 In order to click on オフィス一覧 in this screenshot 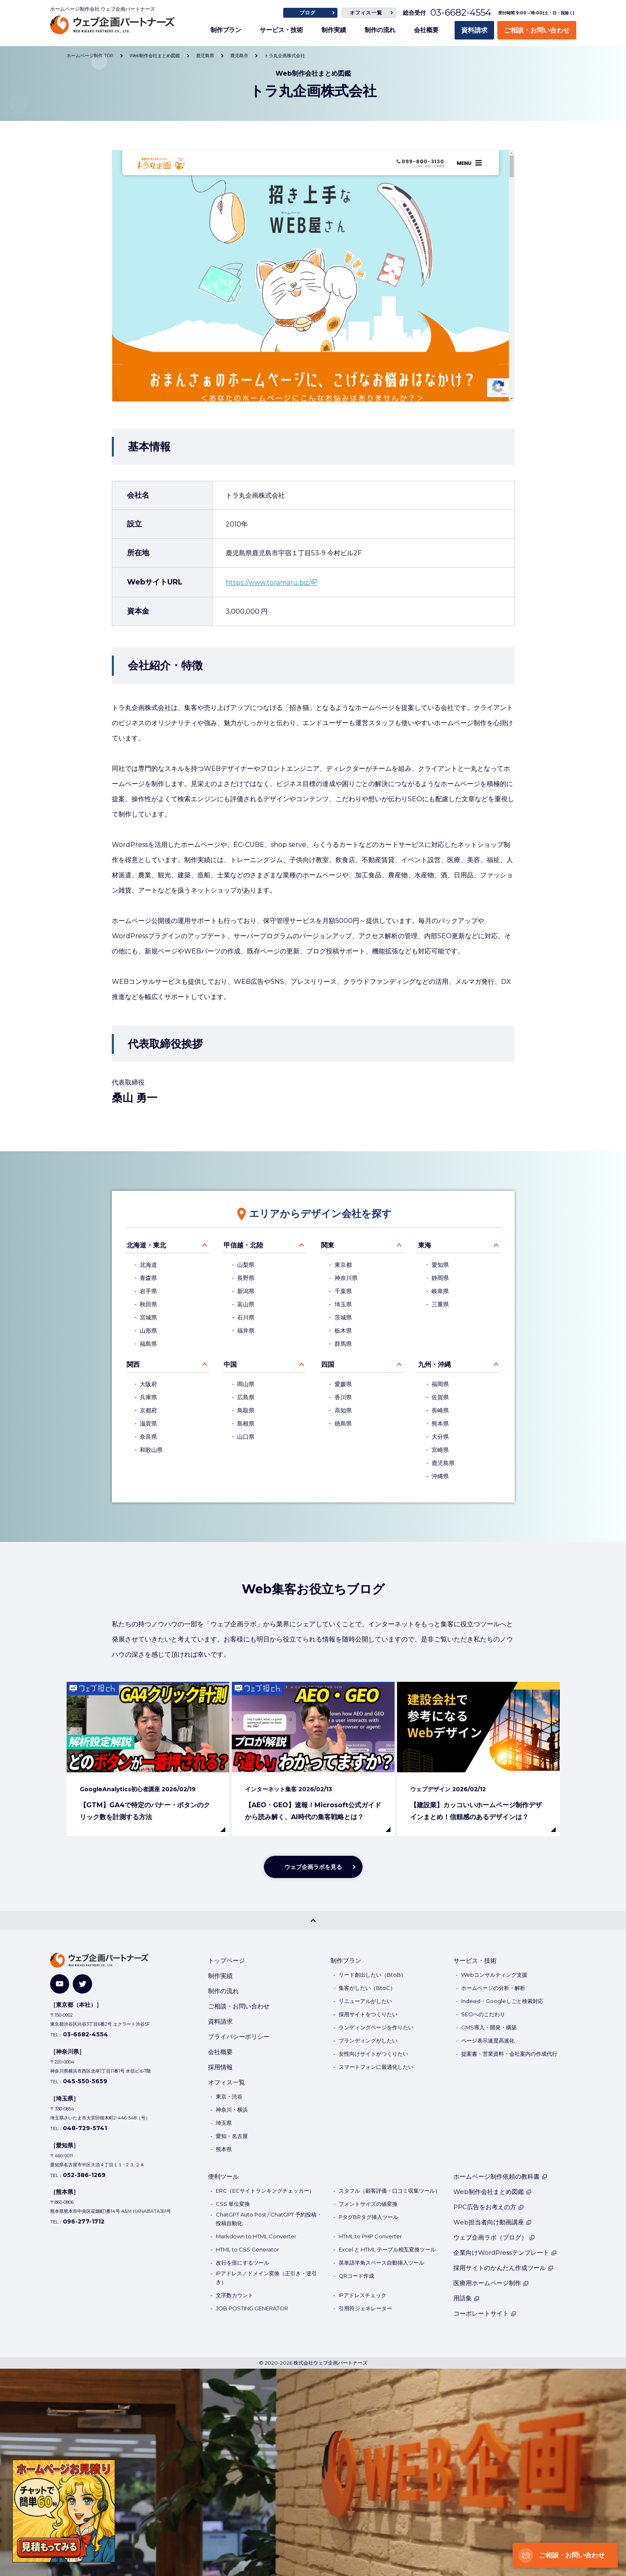, I will do `click(366, 12)`.